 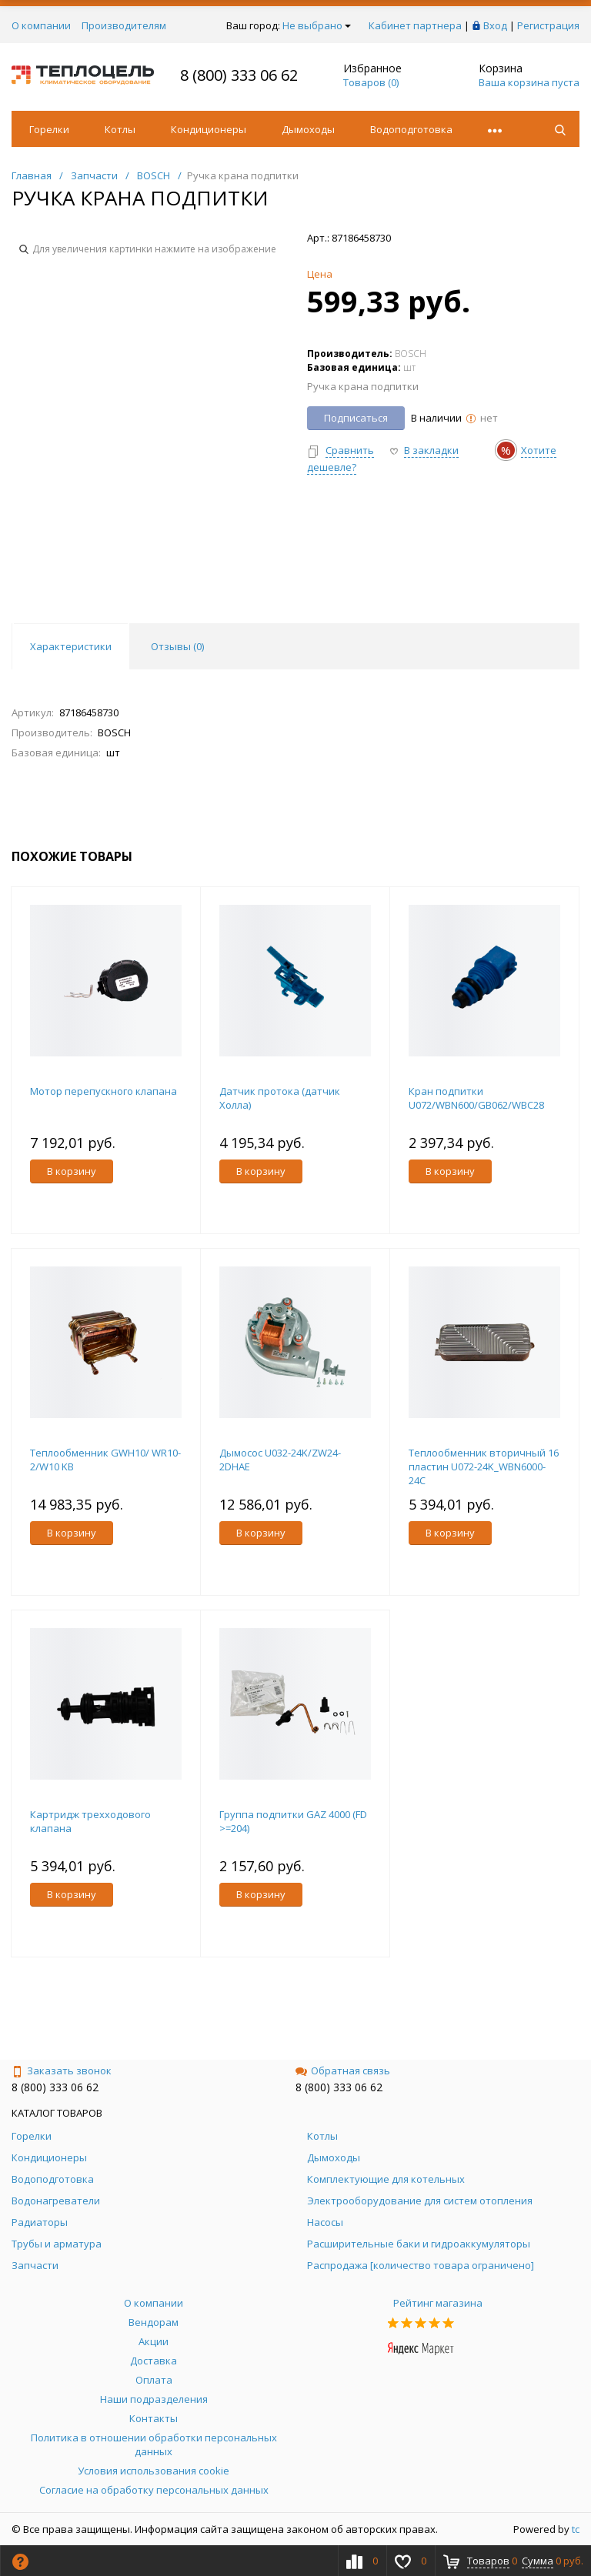 I want to click on Теплообменник вторичный 16 пластин U072-24K_WBN6000-24C, so click(x=484, y=1466).